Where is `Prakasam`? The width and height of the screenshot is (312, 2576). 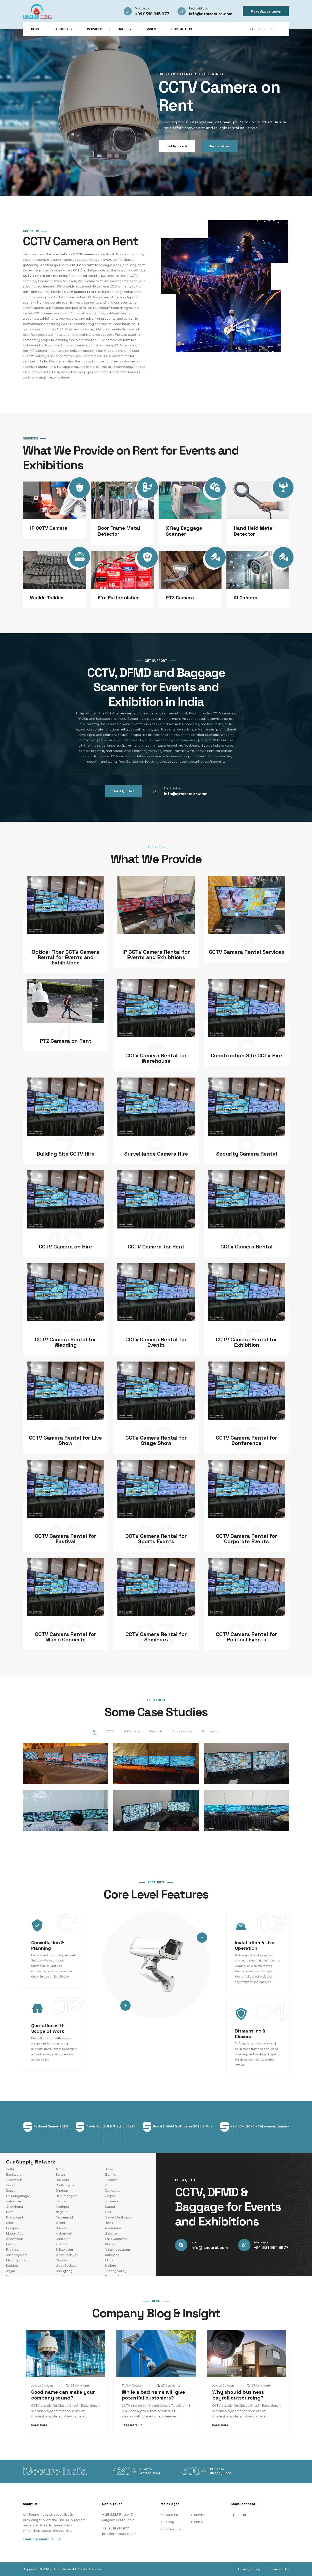
Prakasam is located at coordinates (13, 2249).